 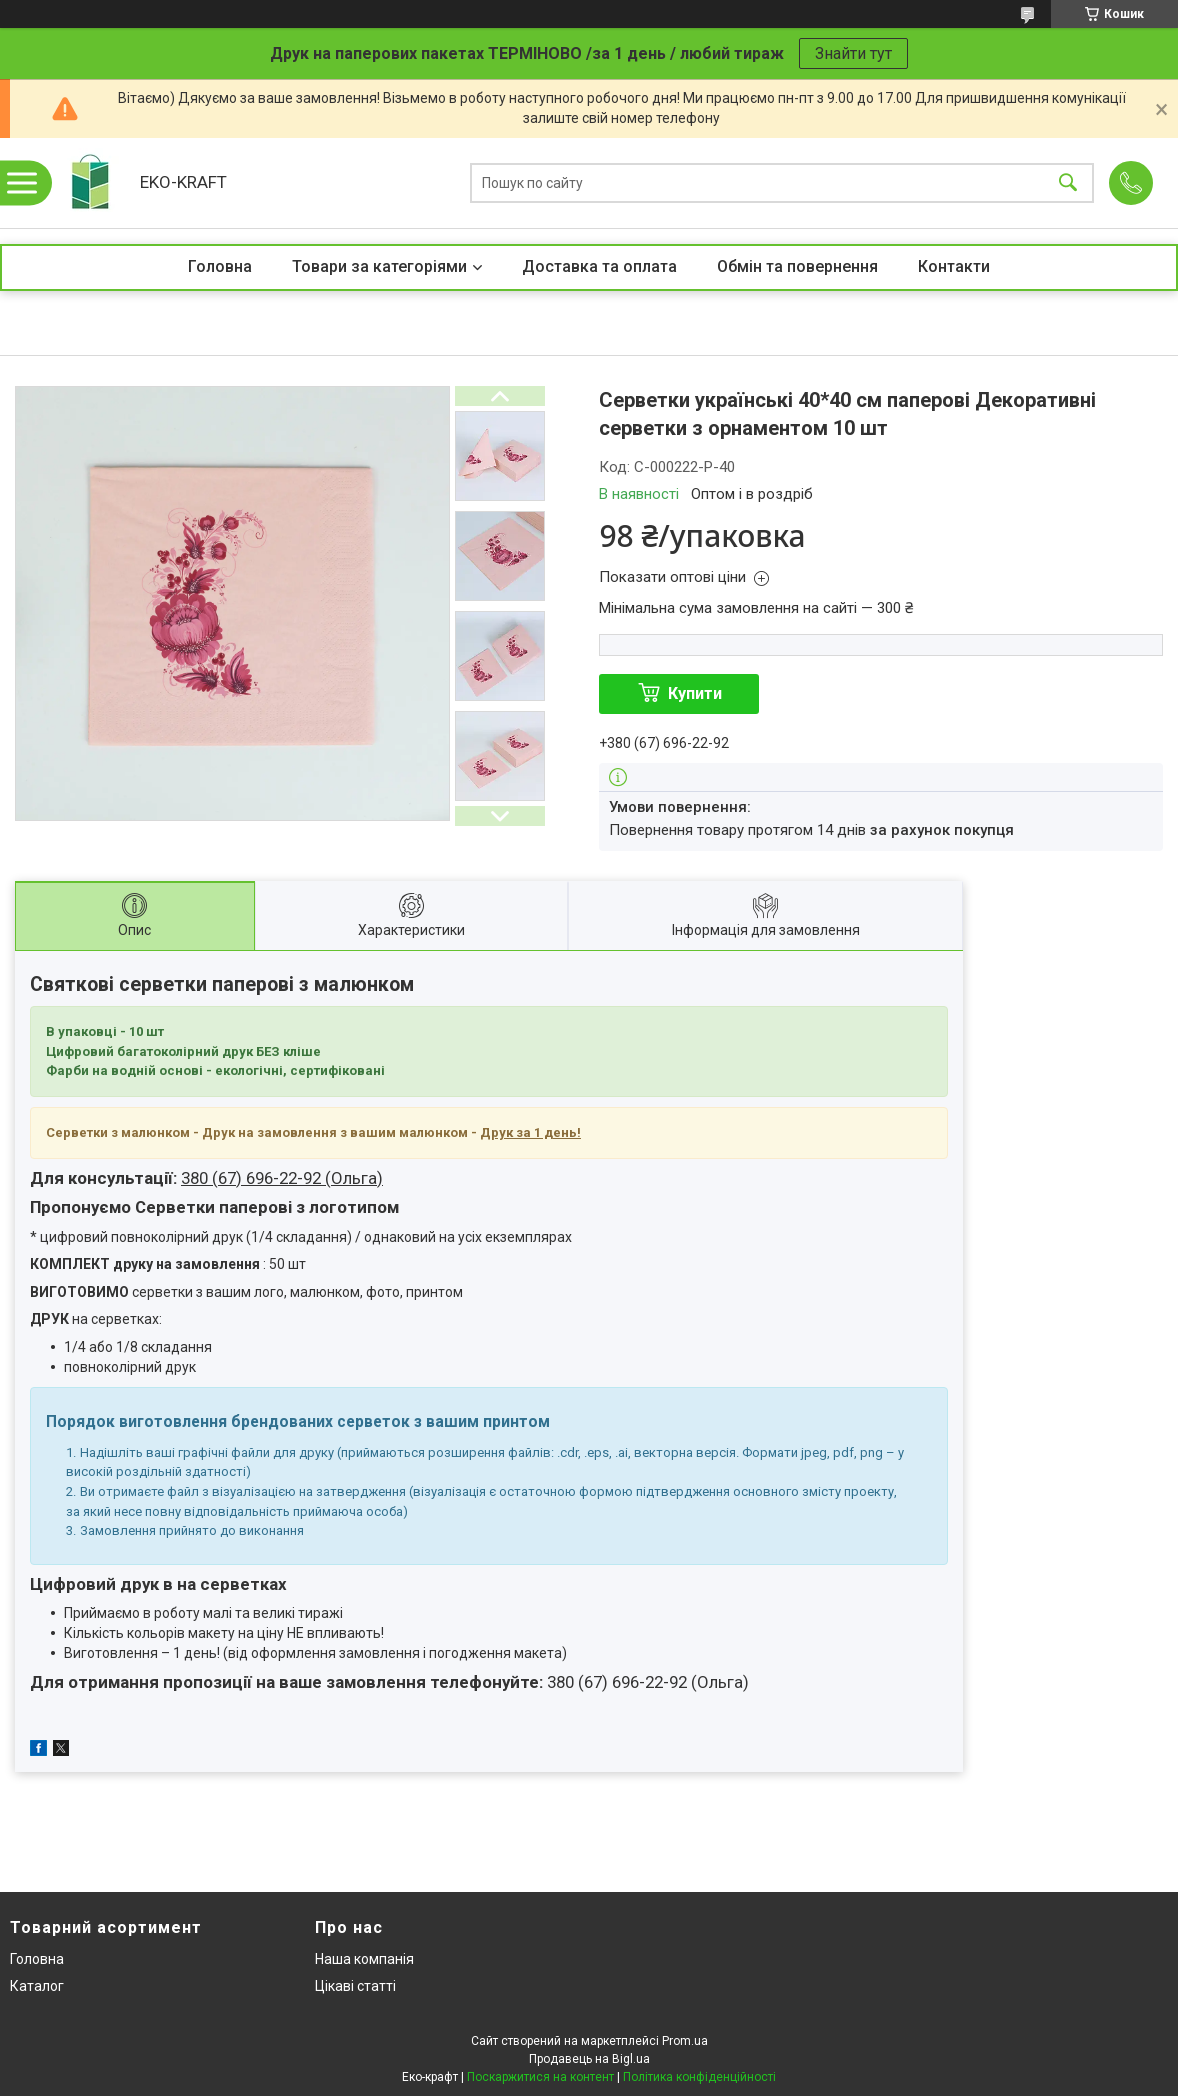 What do you see at coordinates (685, 2041) in the screenshot?
I see `Prom.ua` at bounding box center [685, 2041].